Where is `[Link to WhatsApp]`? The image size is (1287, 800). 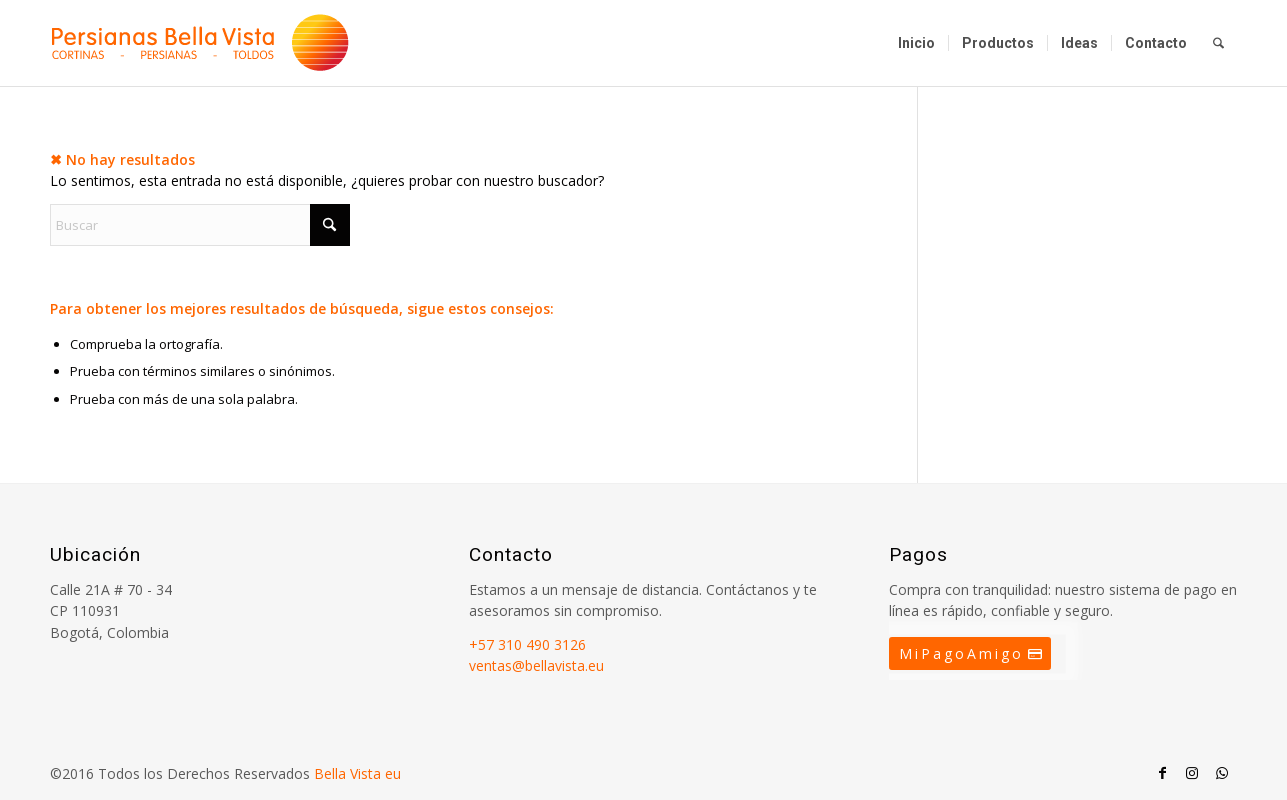
[Link to WhatsApp] is located at coordinates (1222, 773).